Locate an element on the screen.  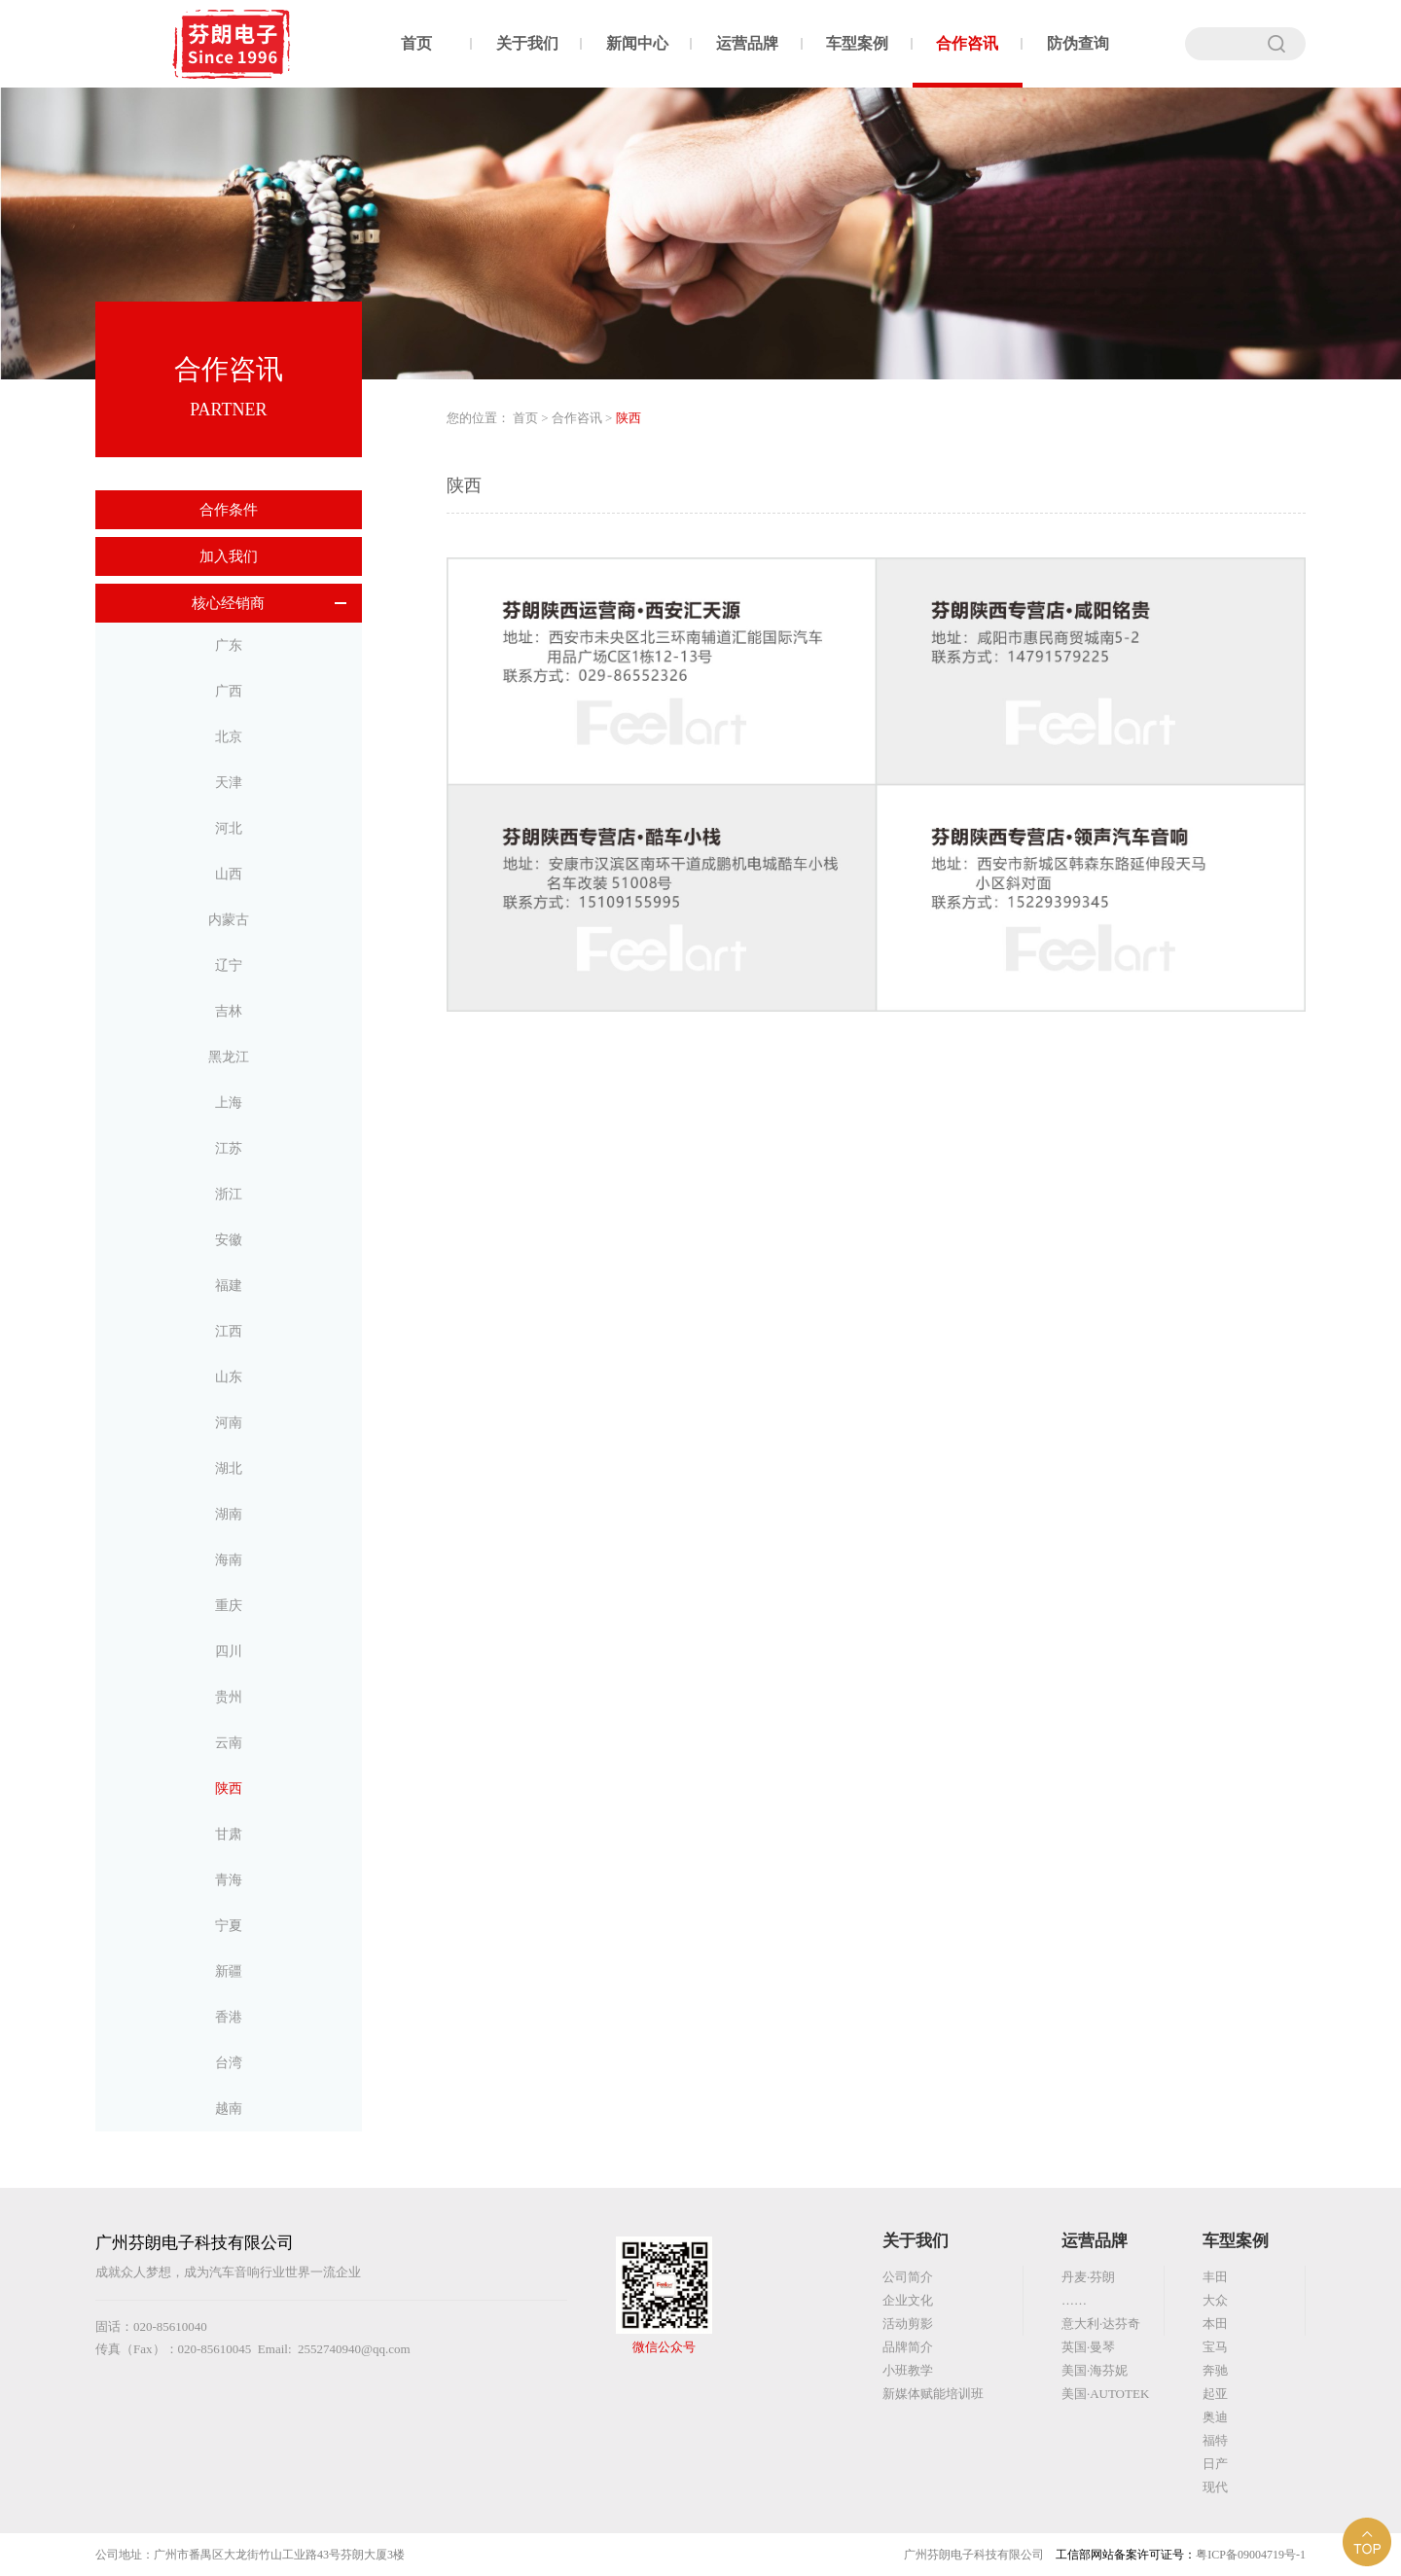
英国·曼琴 is located at coordinates (1088, 2347).